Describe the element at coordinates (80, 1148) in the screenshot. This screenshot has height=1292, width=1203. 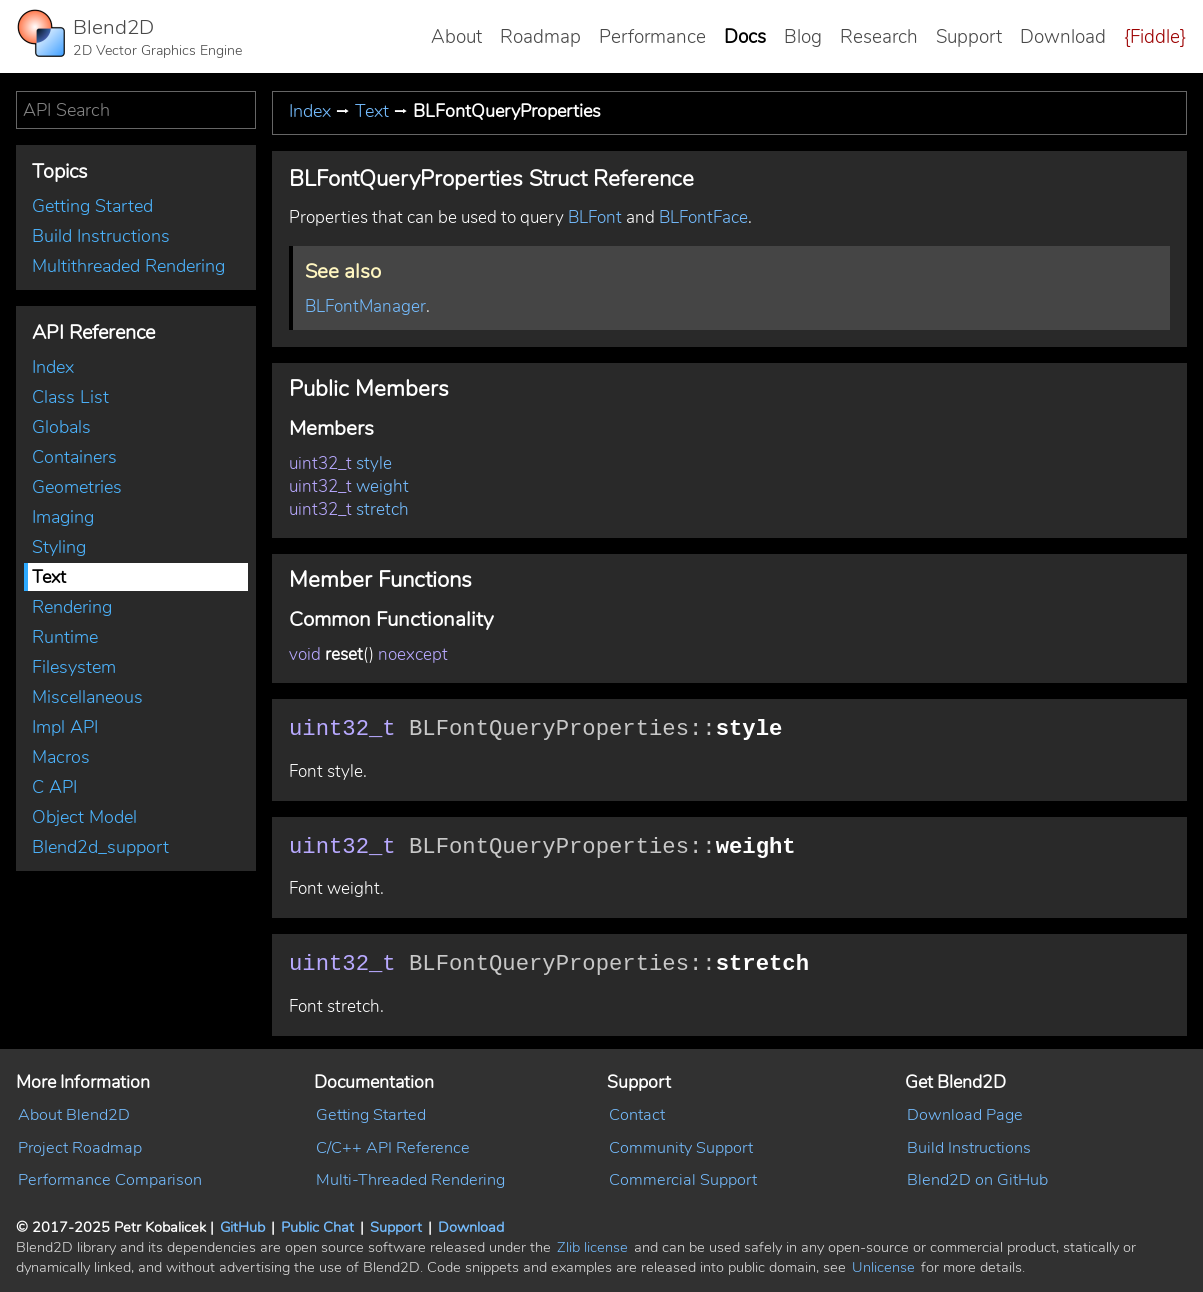
I see `Project Roadmap` at that location.